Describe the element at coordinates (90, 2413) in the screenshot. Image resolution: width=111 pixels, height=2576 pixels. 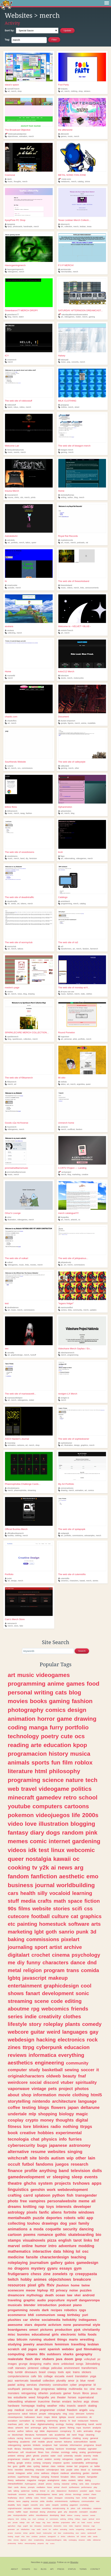
I see `turismo` at that location.